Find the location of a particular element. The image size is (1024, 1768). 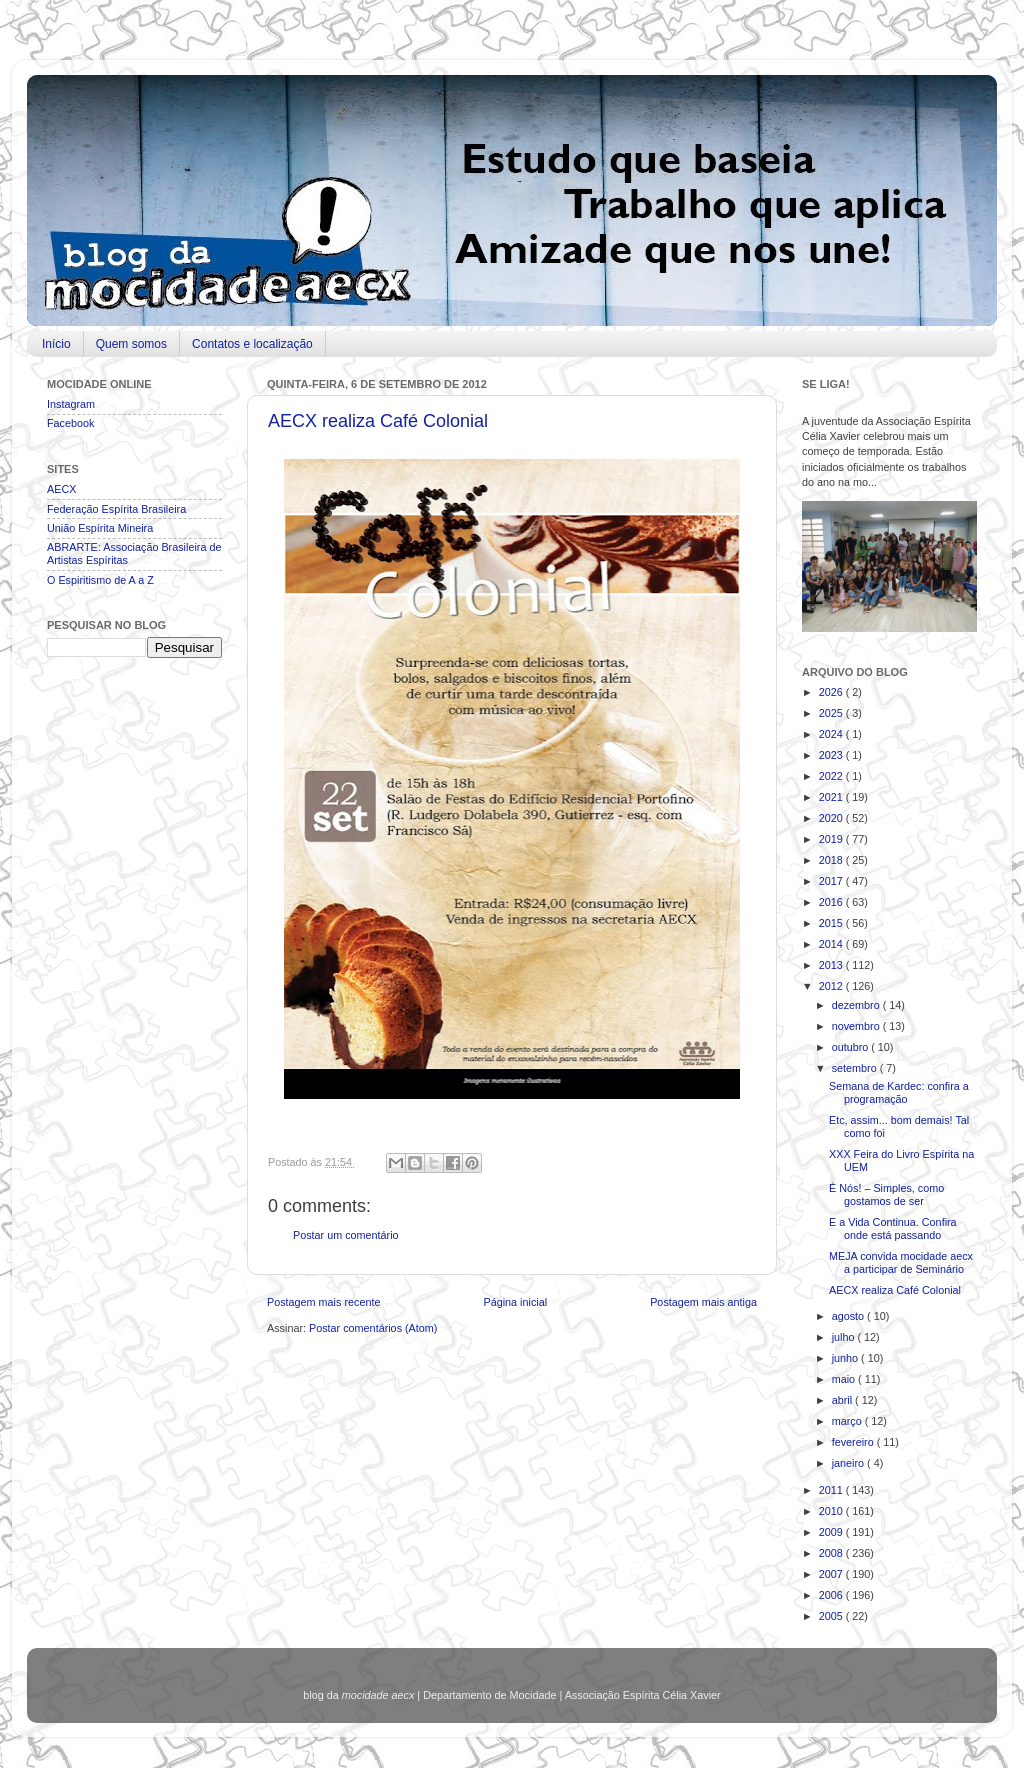

julho is located at coordinates (845, 1337).